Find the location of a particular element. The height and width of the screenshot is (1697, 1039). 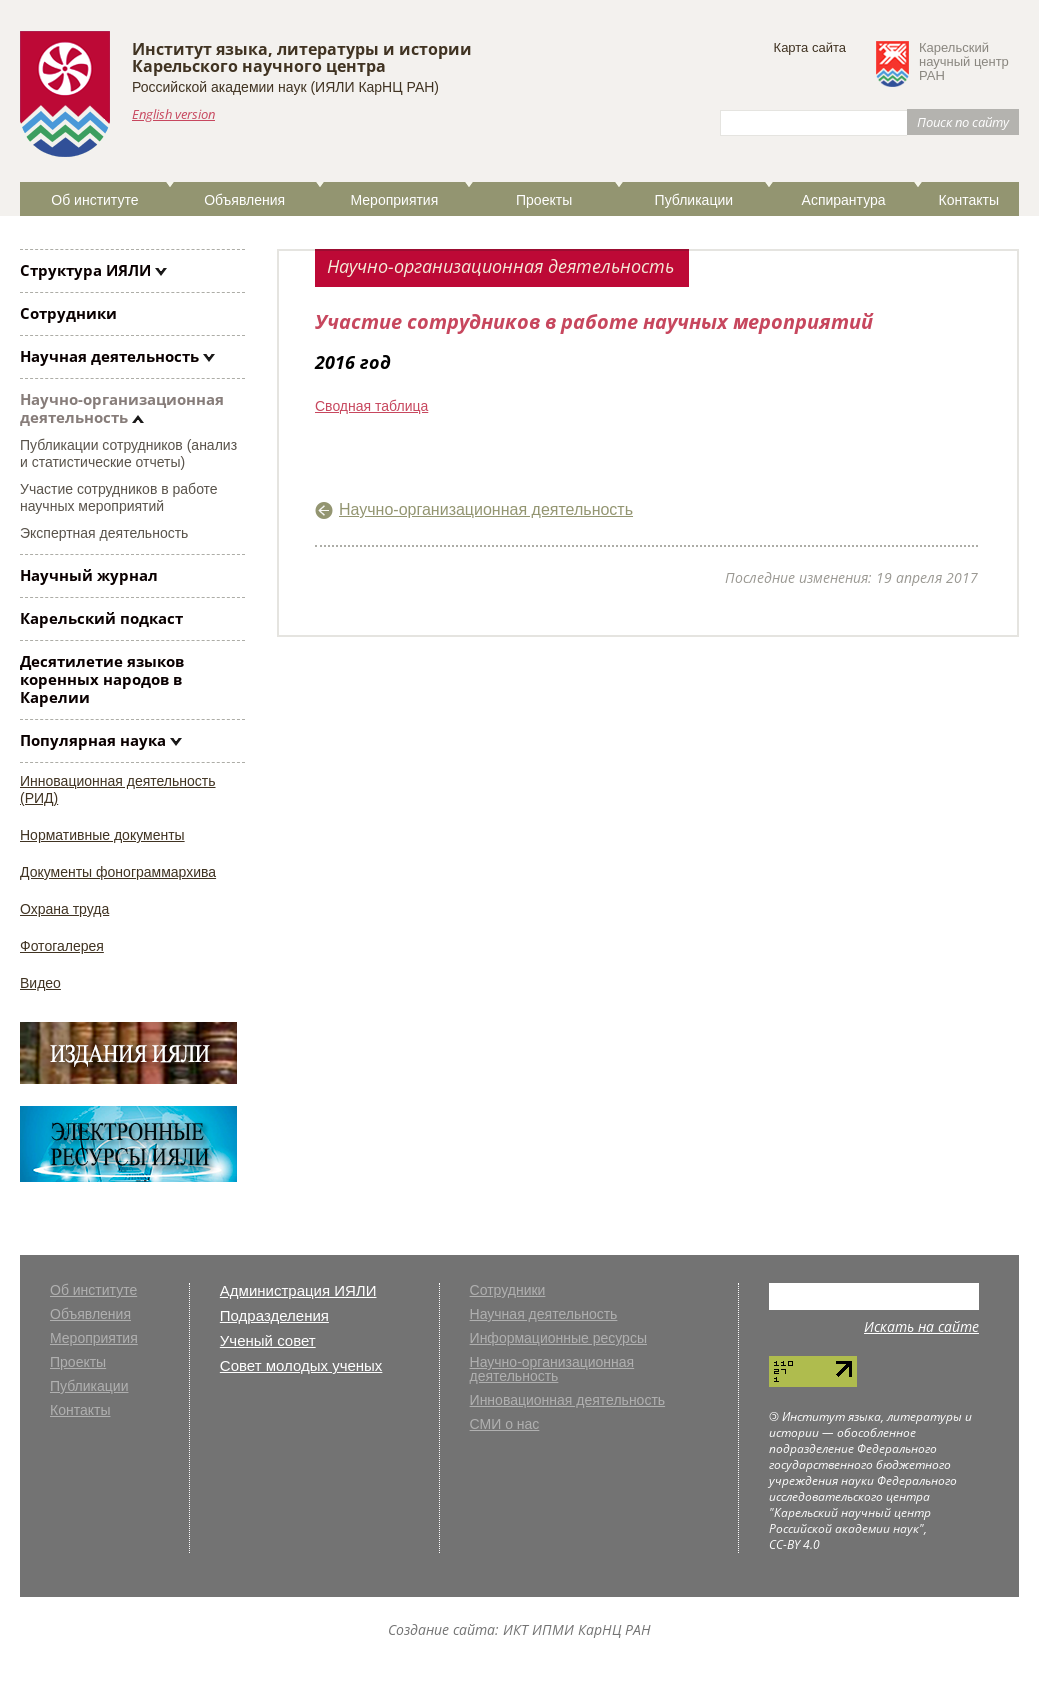

Сводная таблица is located at coordinates (371, 406).